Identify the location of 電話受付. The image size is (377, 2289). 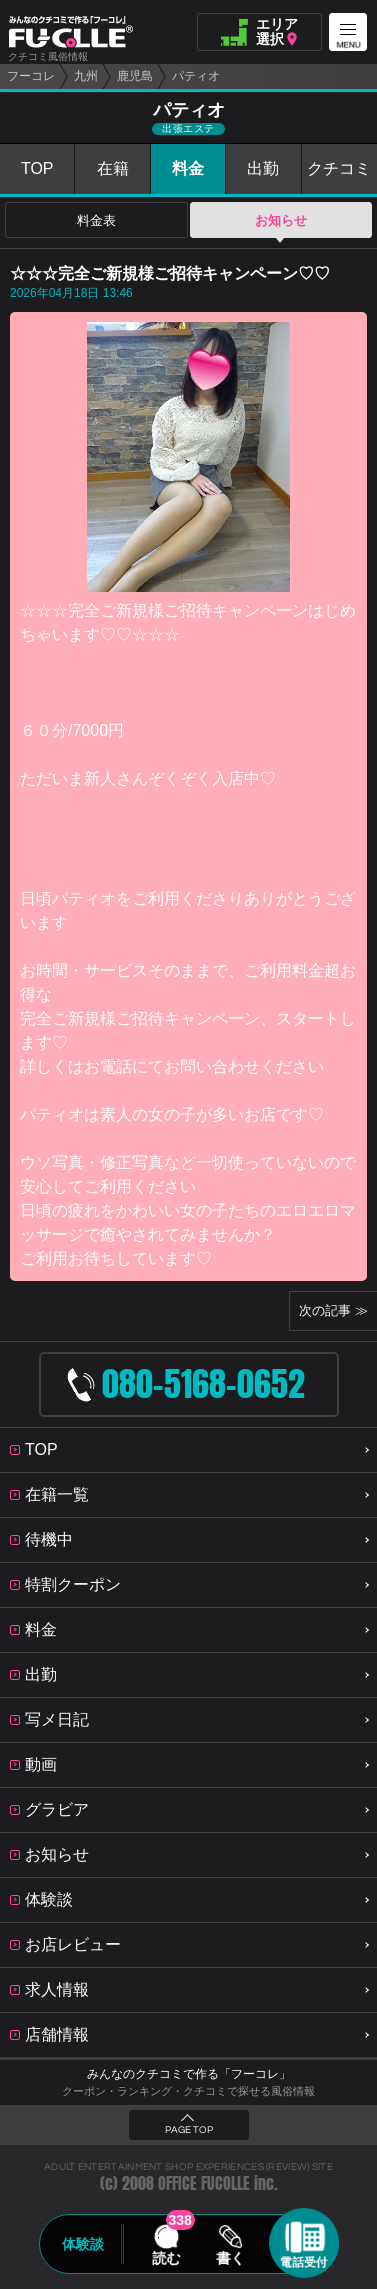
(304, 2262).